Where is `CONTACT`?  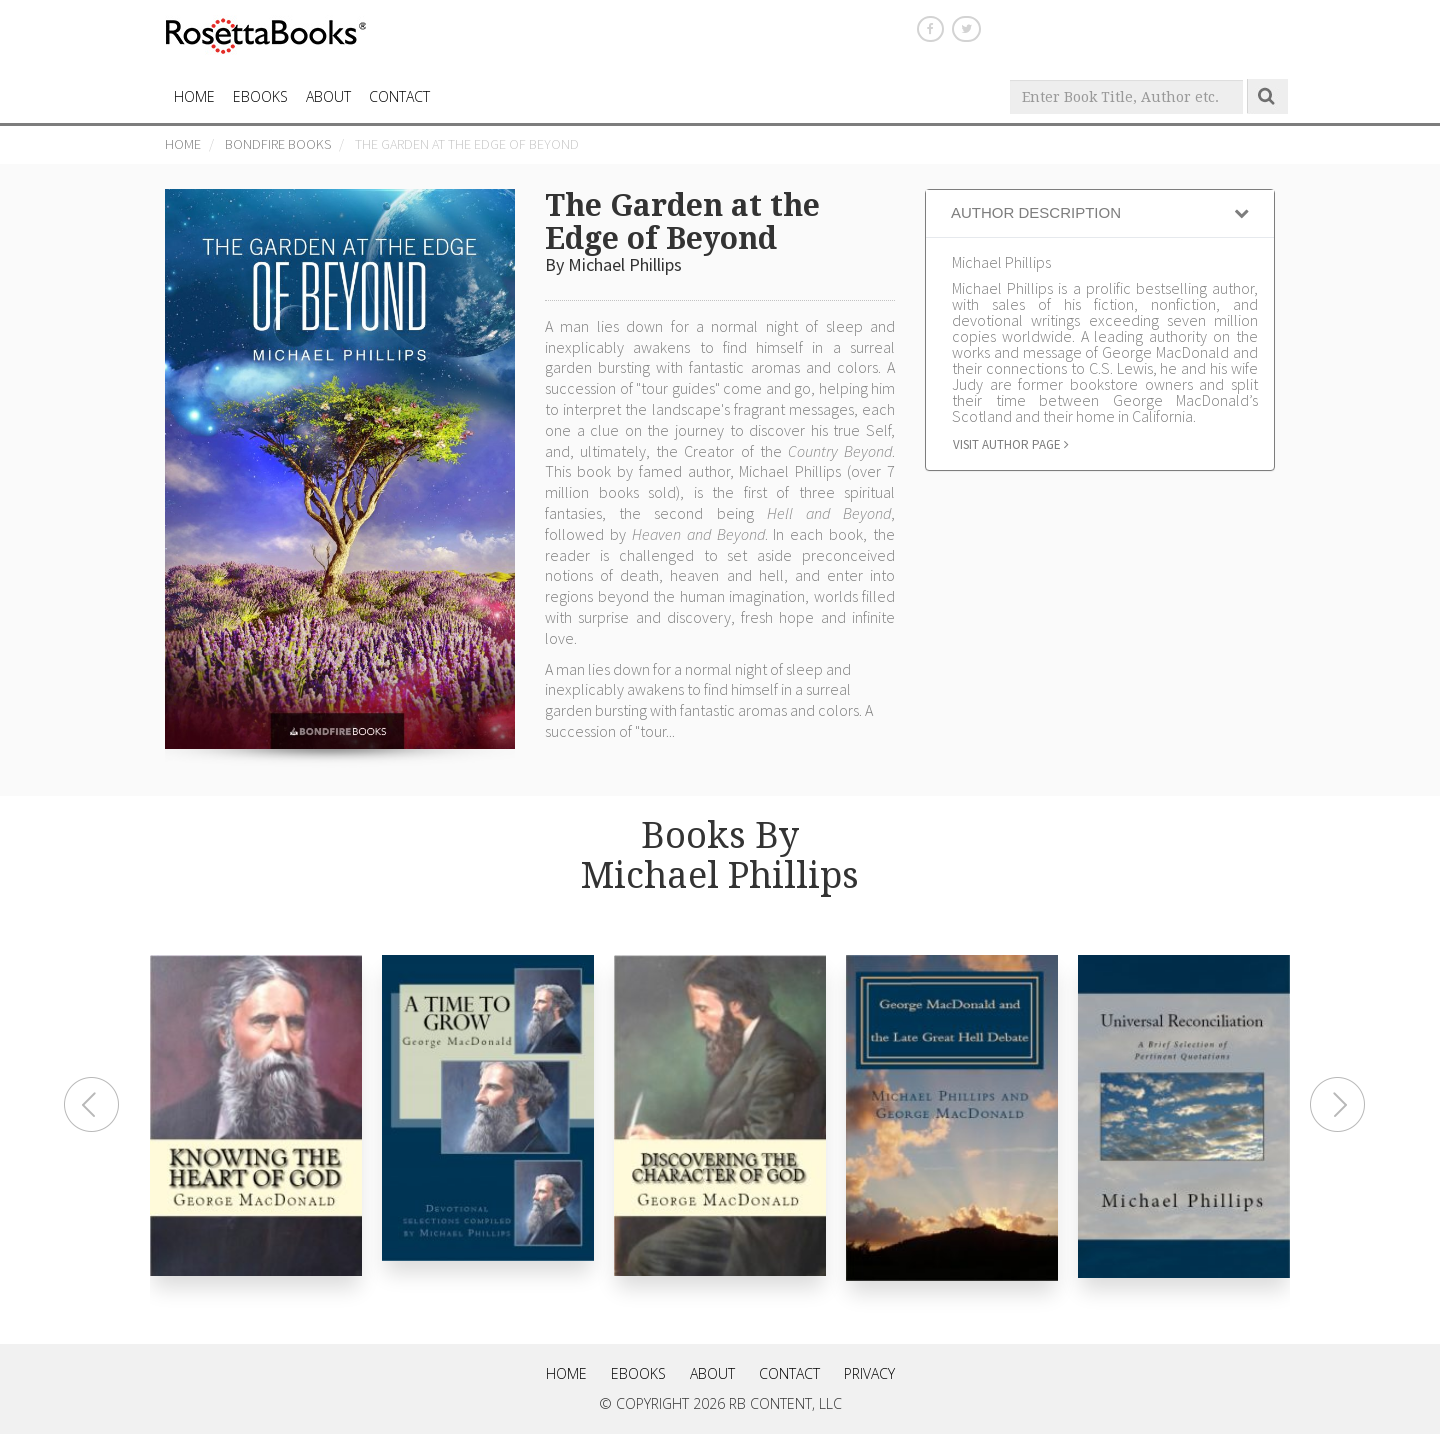
CONTACT is located at coordinates (399, 96).